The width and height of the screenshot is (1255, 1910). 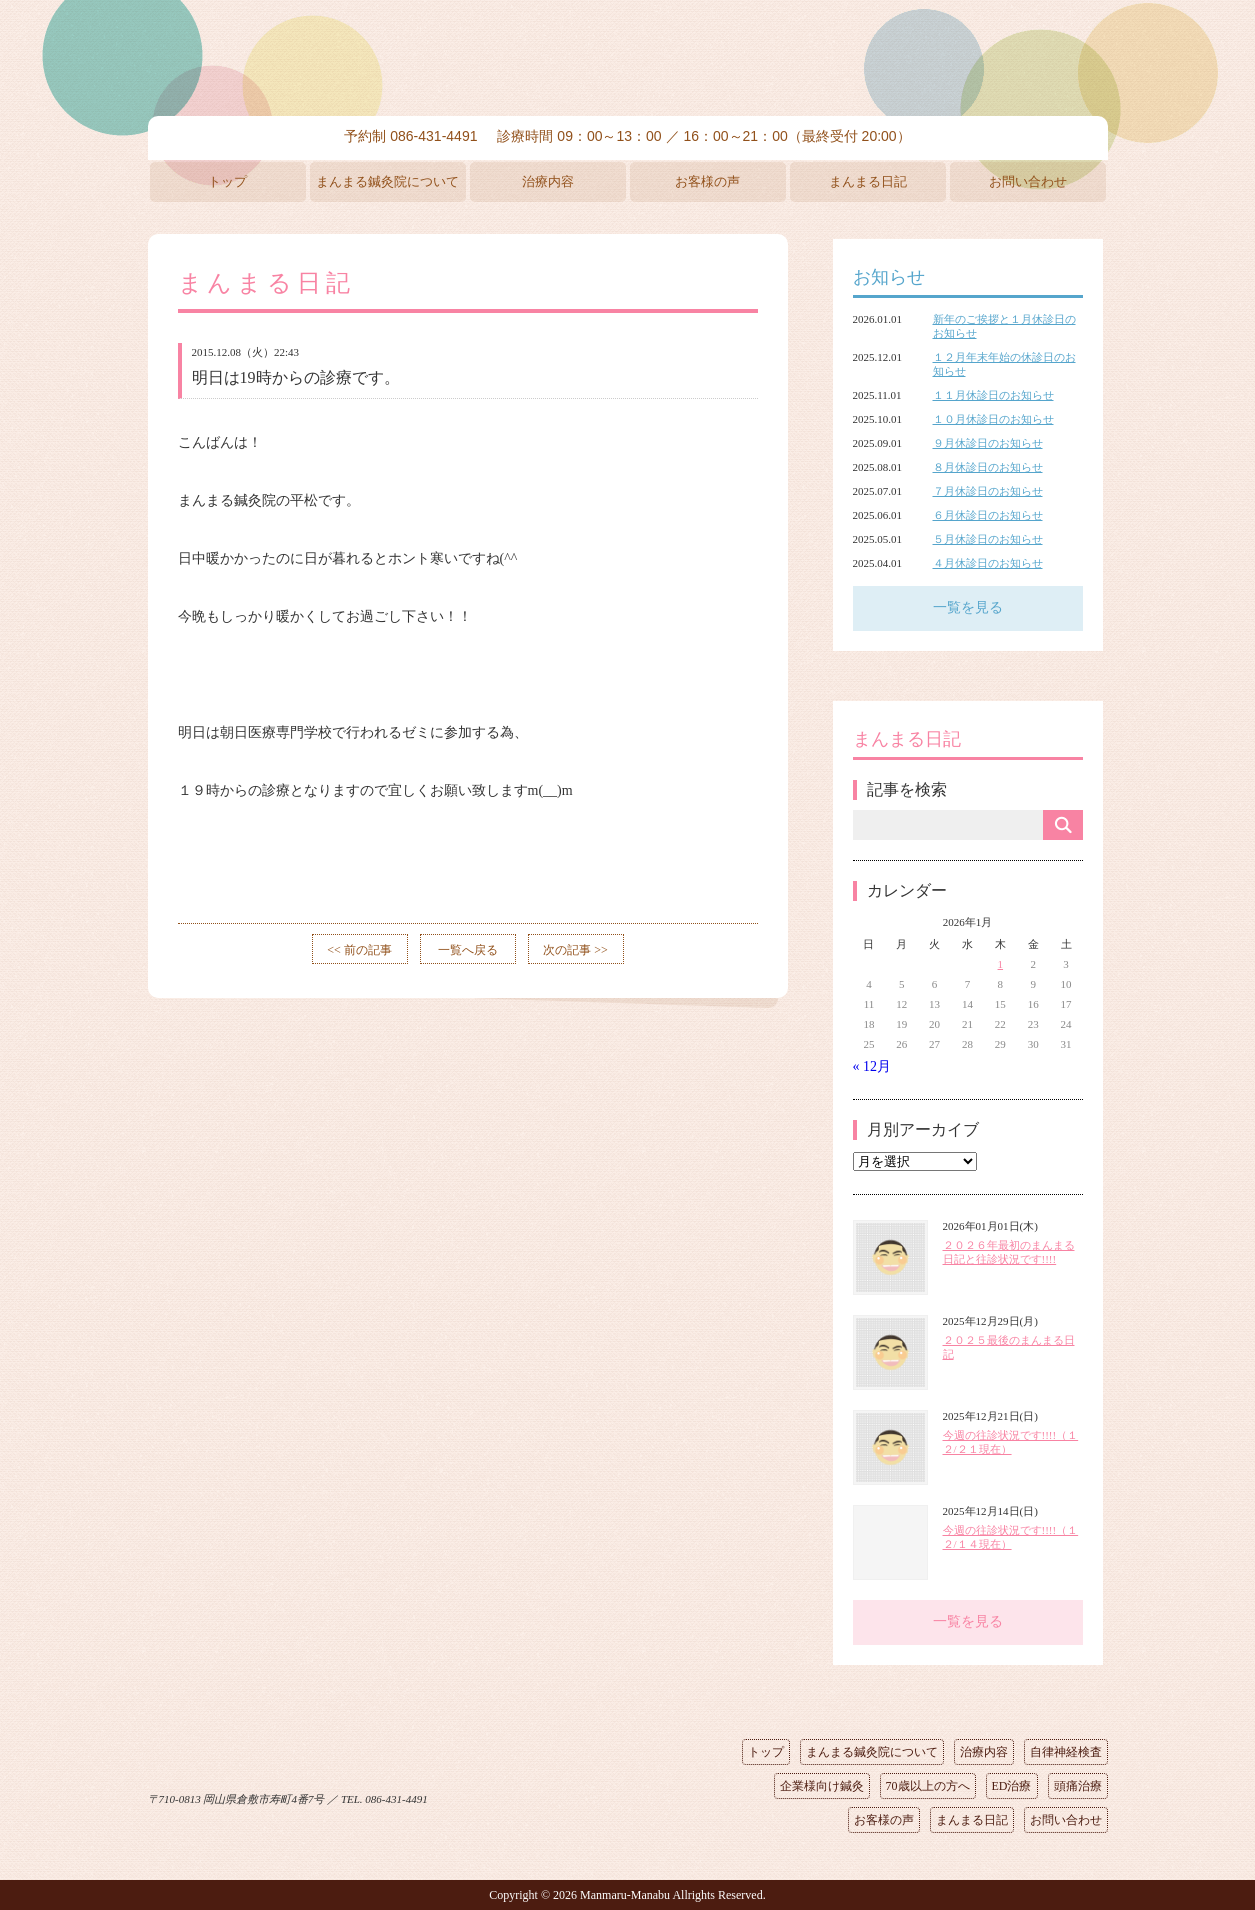 What do you see at coordinates (993, 419) in the screenshot?
I see `１０月休診日のお知らせ` at bounding box center [993, 419].